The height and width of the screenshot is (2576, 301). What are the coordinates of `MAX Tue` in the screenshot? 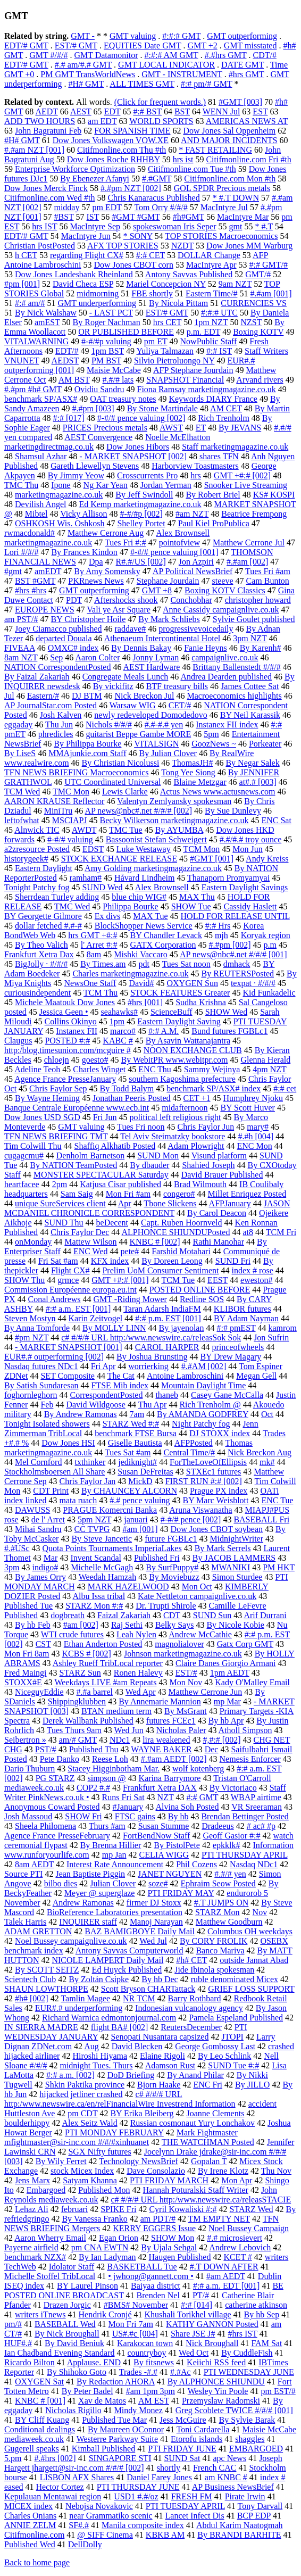 It's located at (150, 916).